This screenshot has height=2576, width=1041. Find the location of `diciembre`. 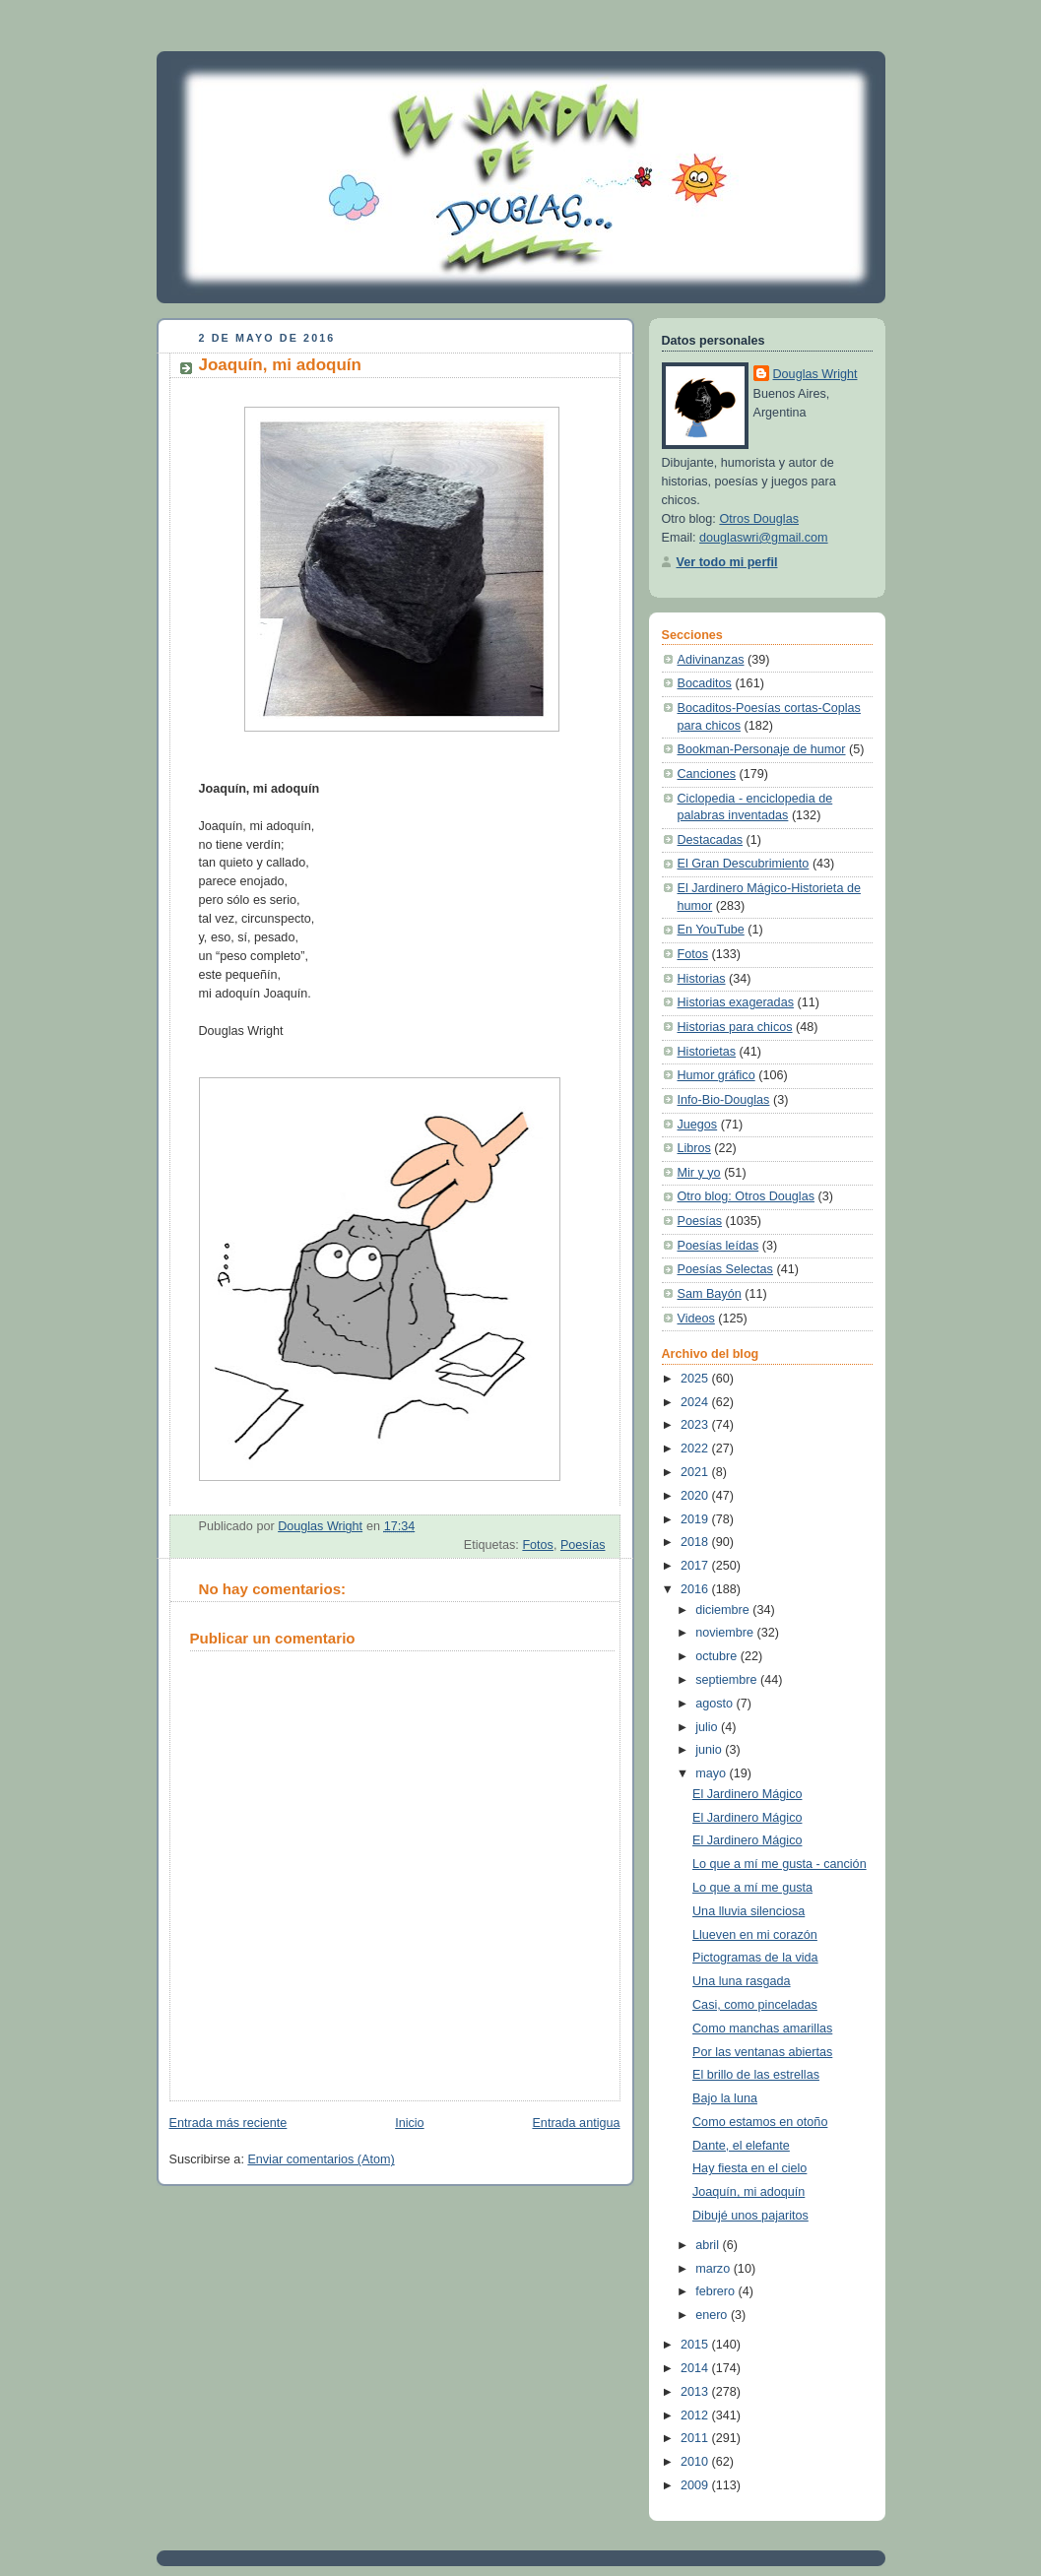

diciembre is located at coordinates (723, 1610).